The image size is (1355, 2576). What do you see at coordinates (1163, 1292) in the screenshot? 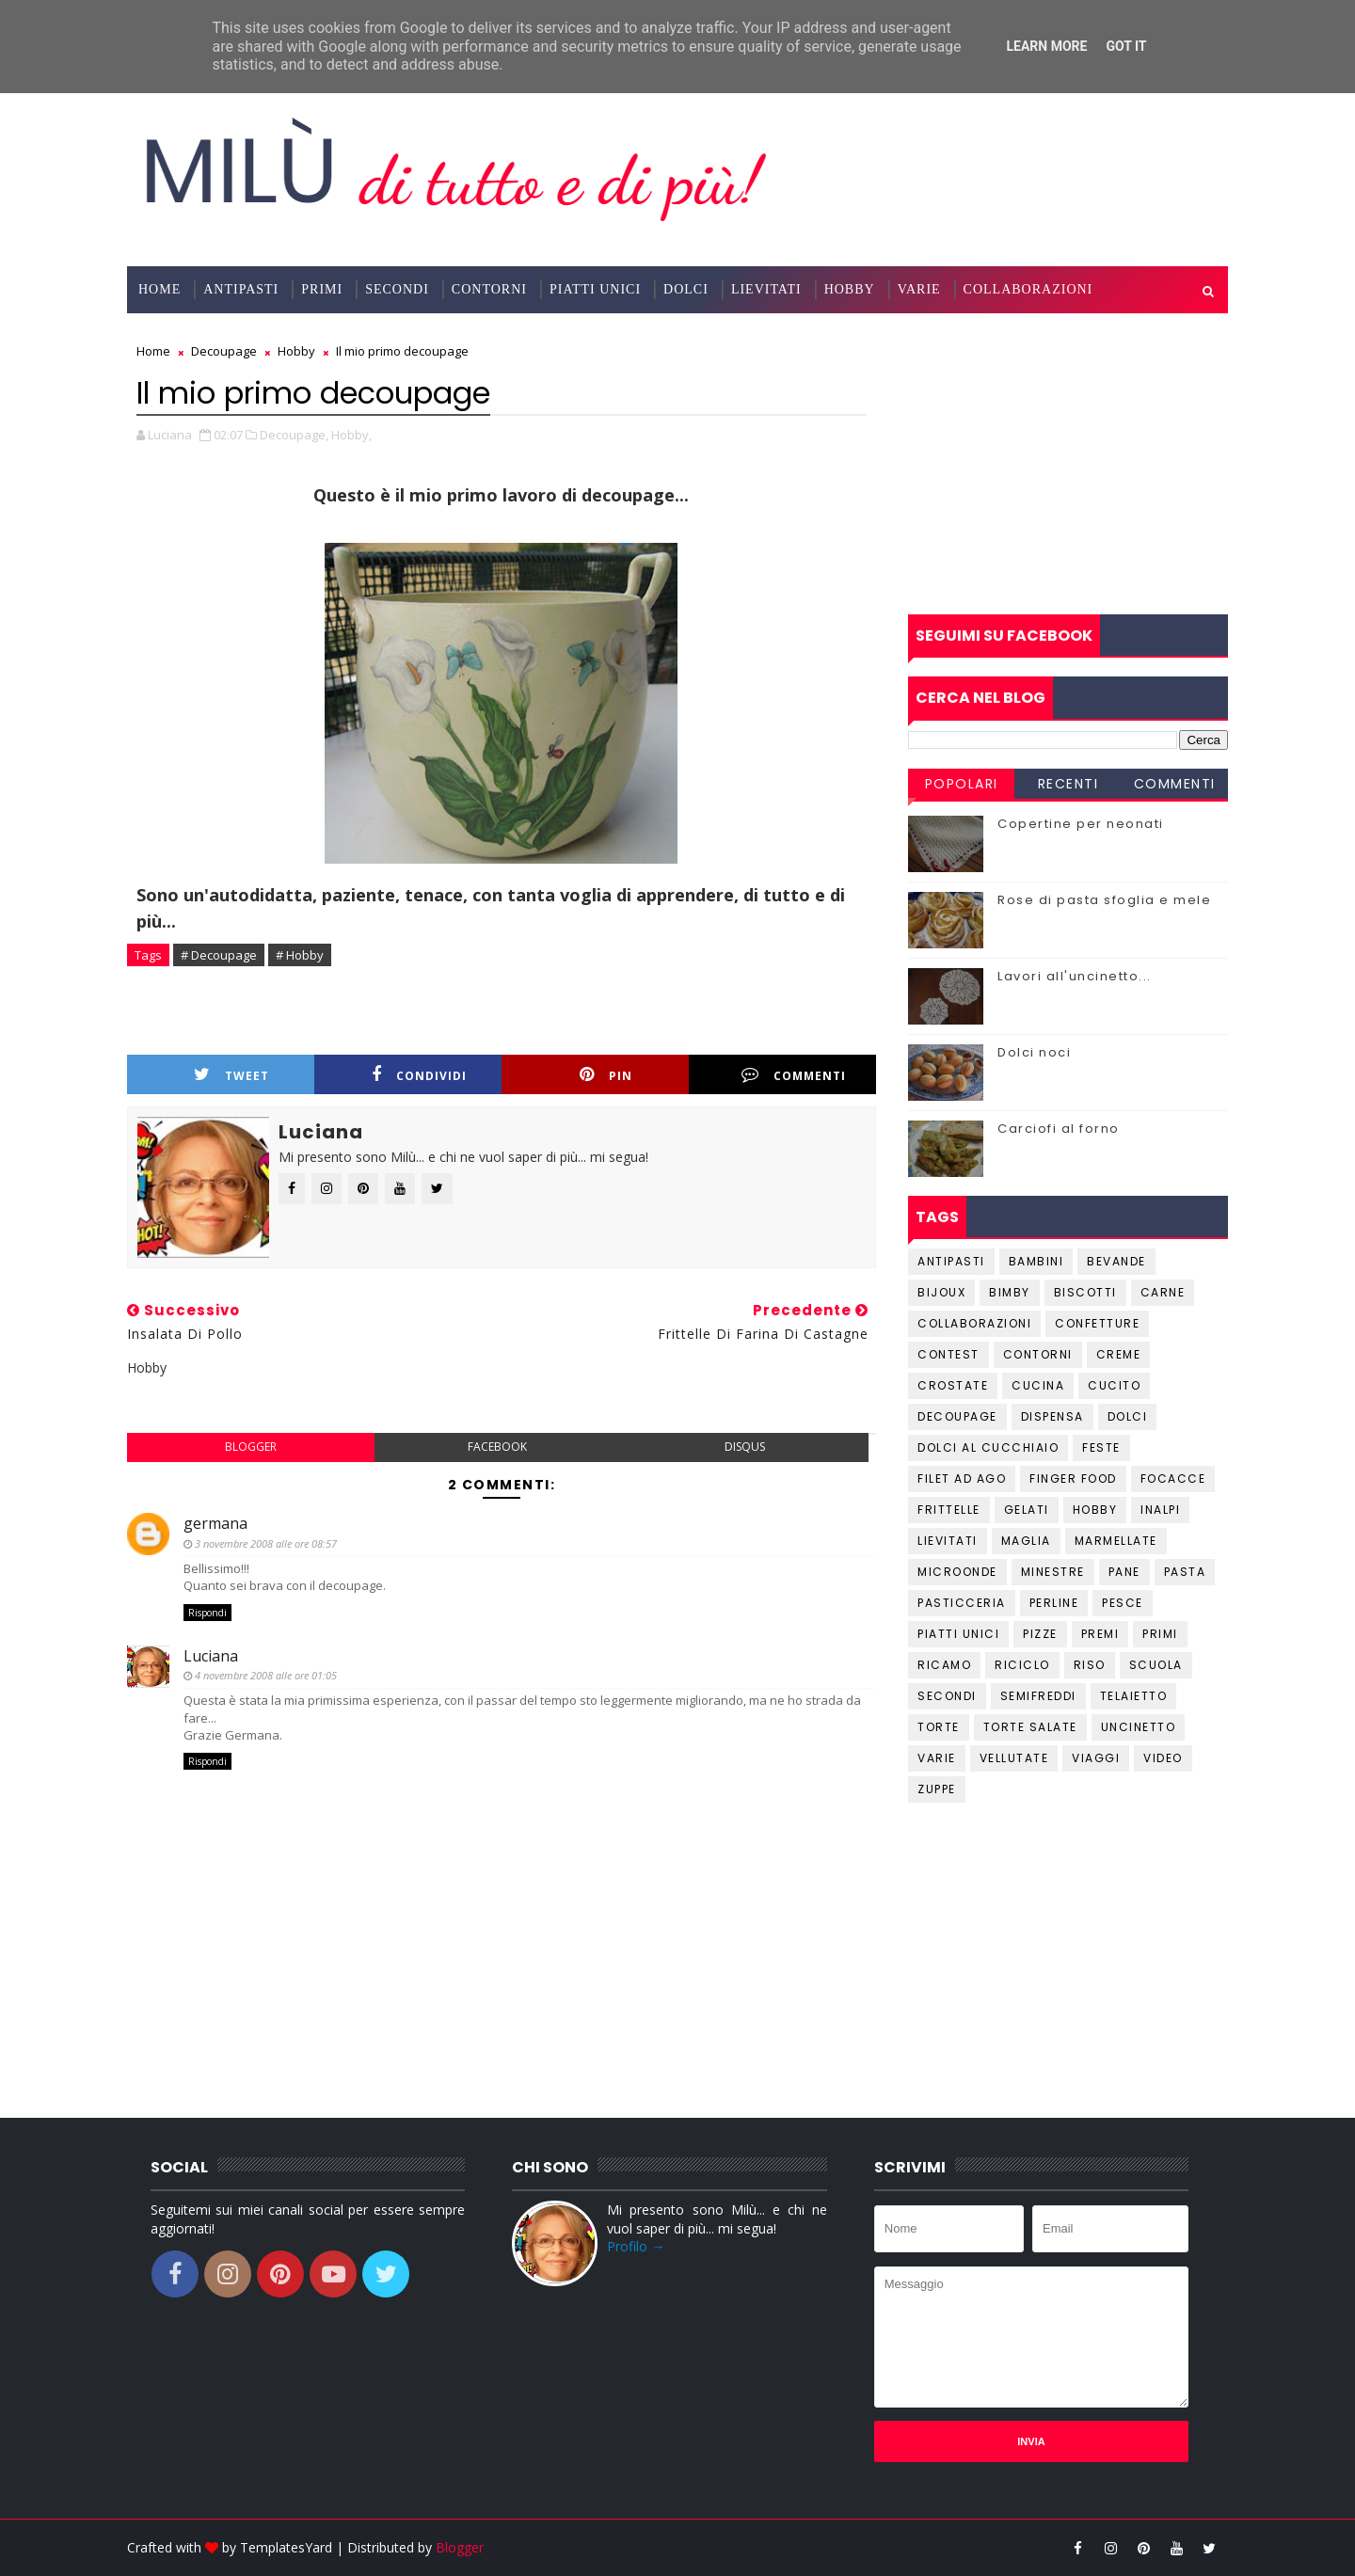
I see `Carne` at bounding box center [1163, 1292].